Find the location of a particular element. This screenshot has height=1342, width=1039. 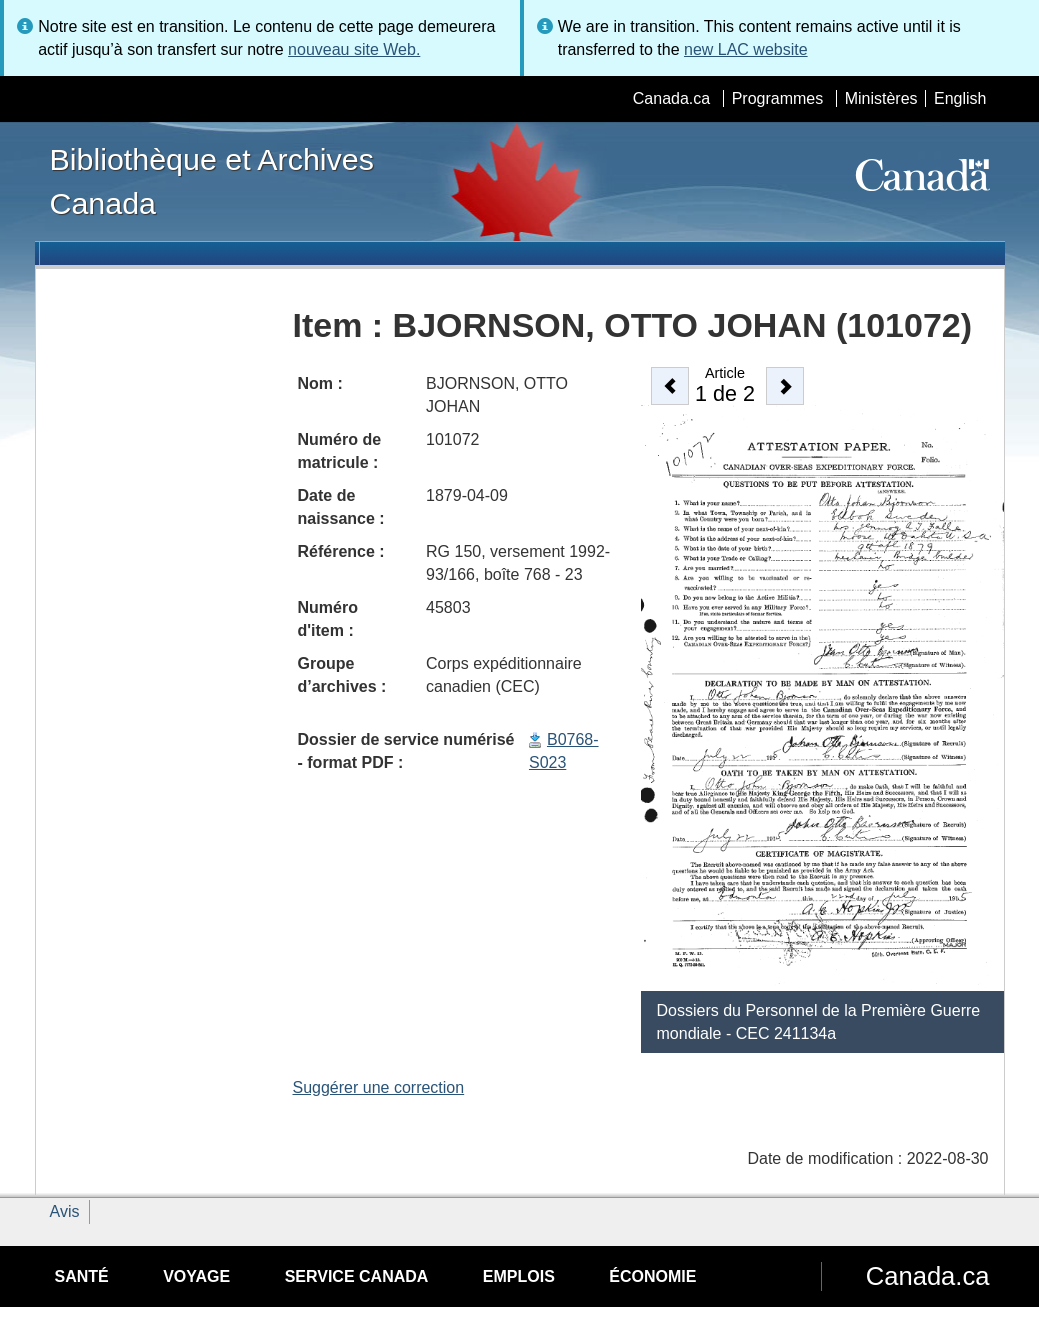

Bibliothèque et Archives Canada is located at coordinates (212, 181).